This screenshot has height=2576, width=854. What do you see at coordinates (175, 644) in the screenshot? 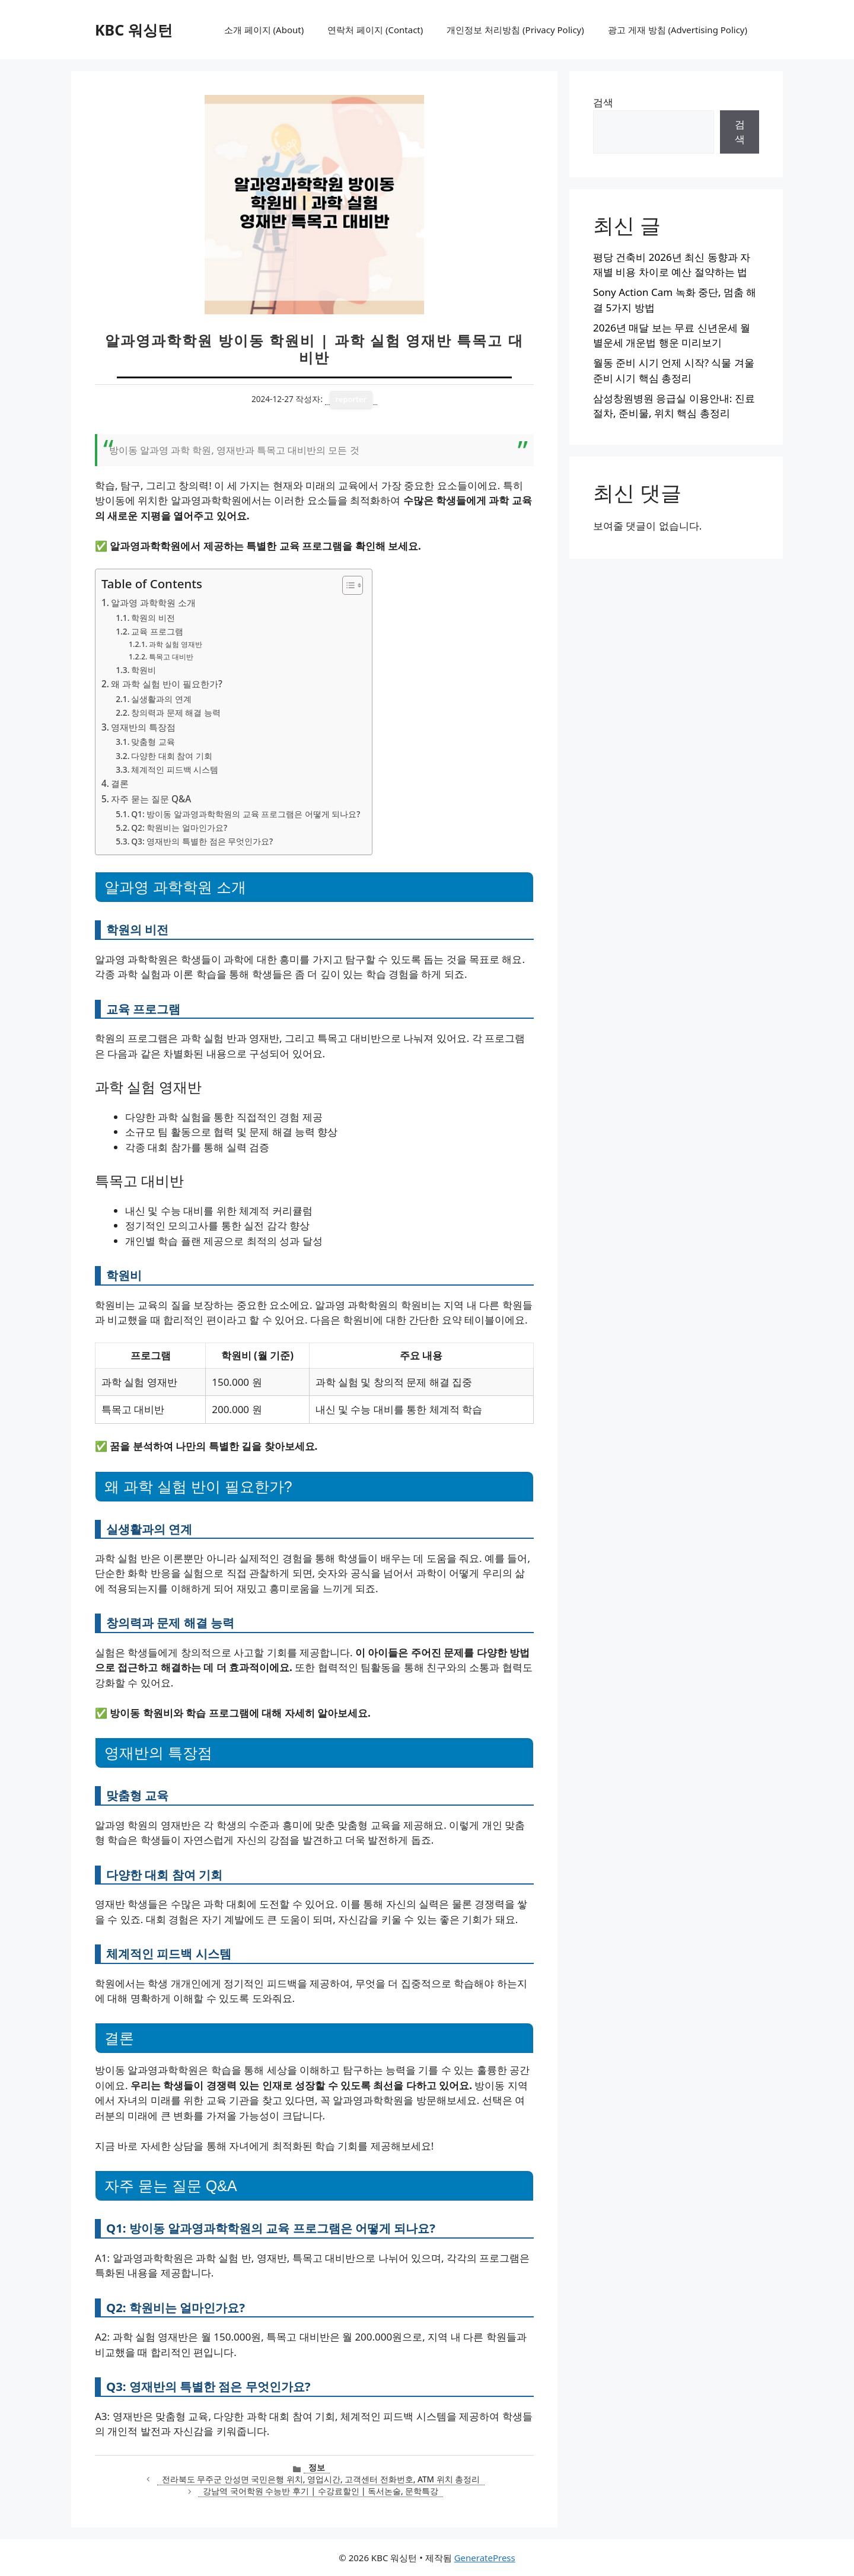
I see `과학 실험 영재반` at bounding box center [175, 644].